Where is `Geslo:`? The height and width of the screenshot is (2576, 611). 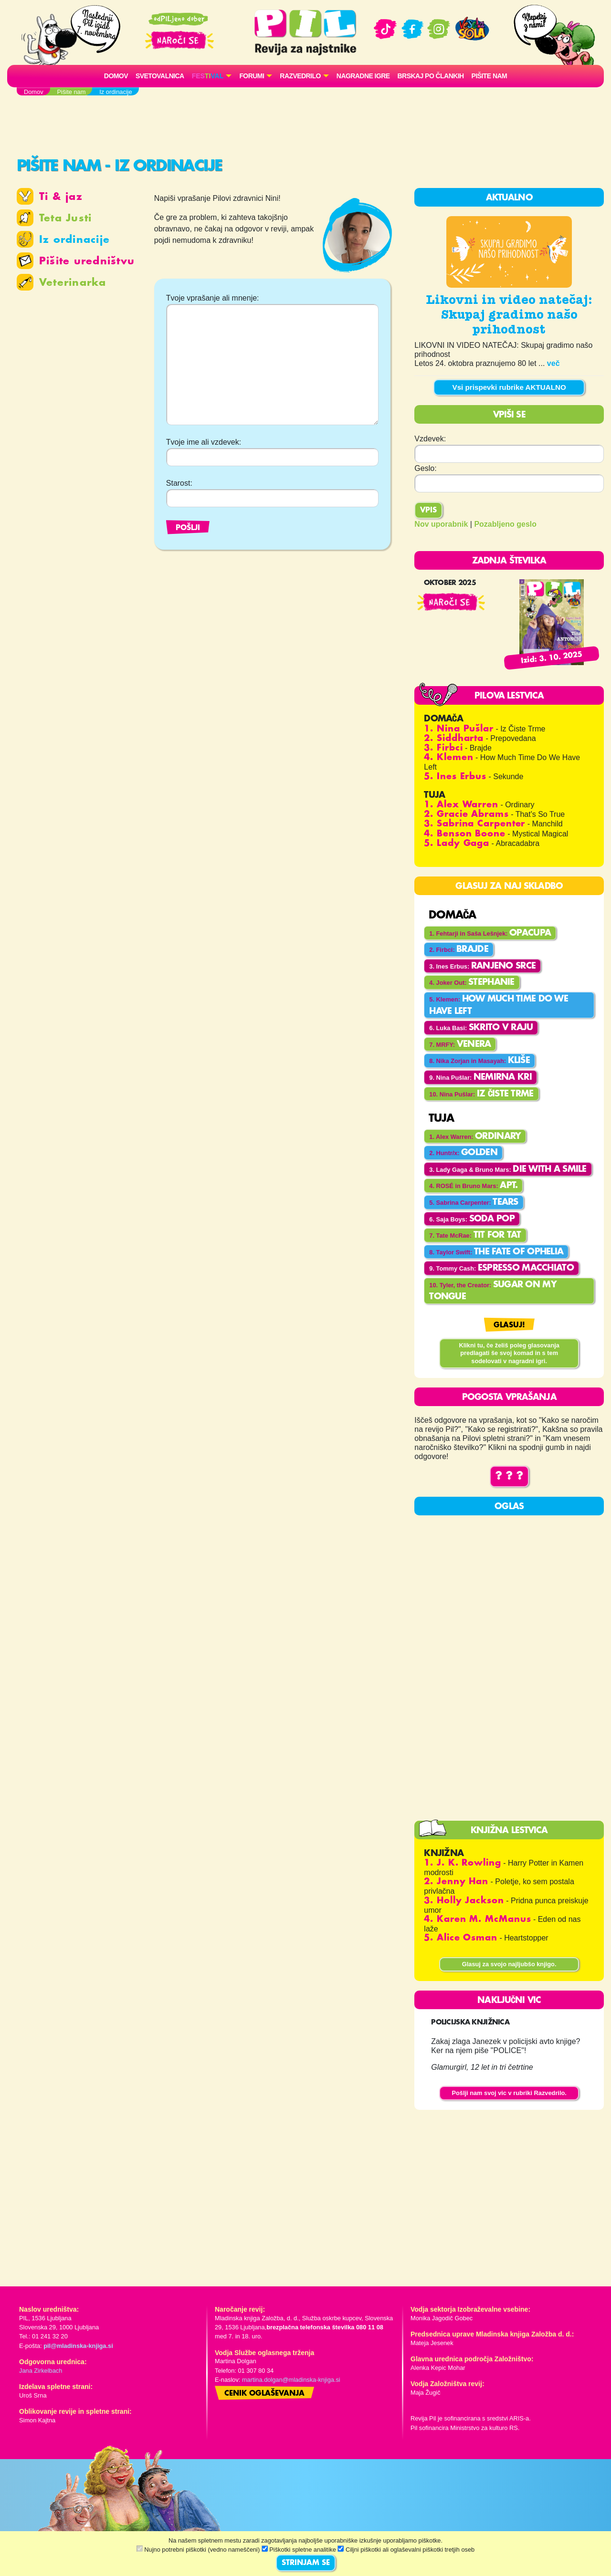 Geslo: is located at coordinates (425, 468).